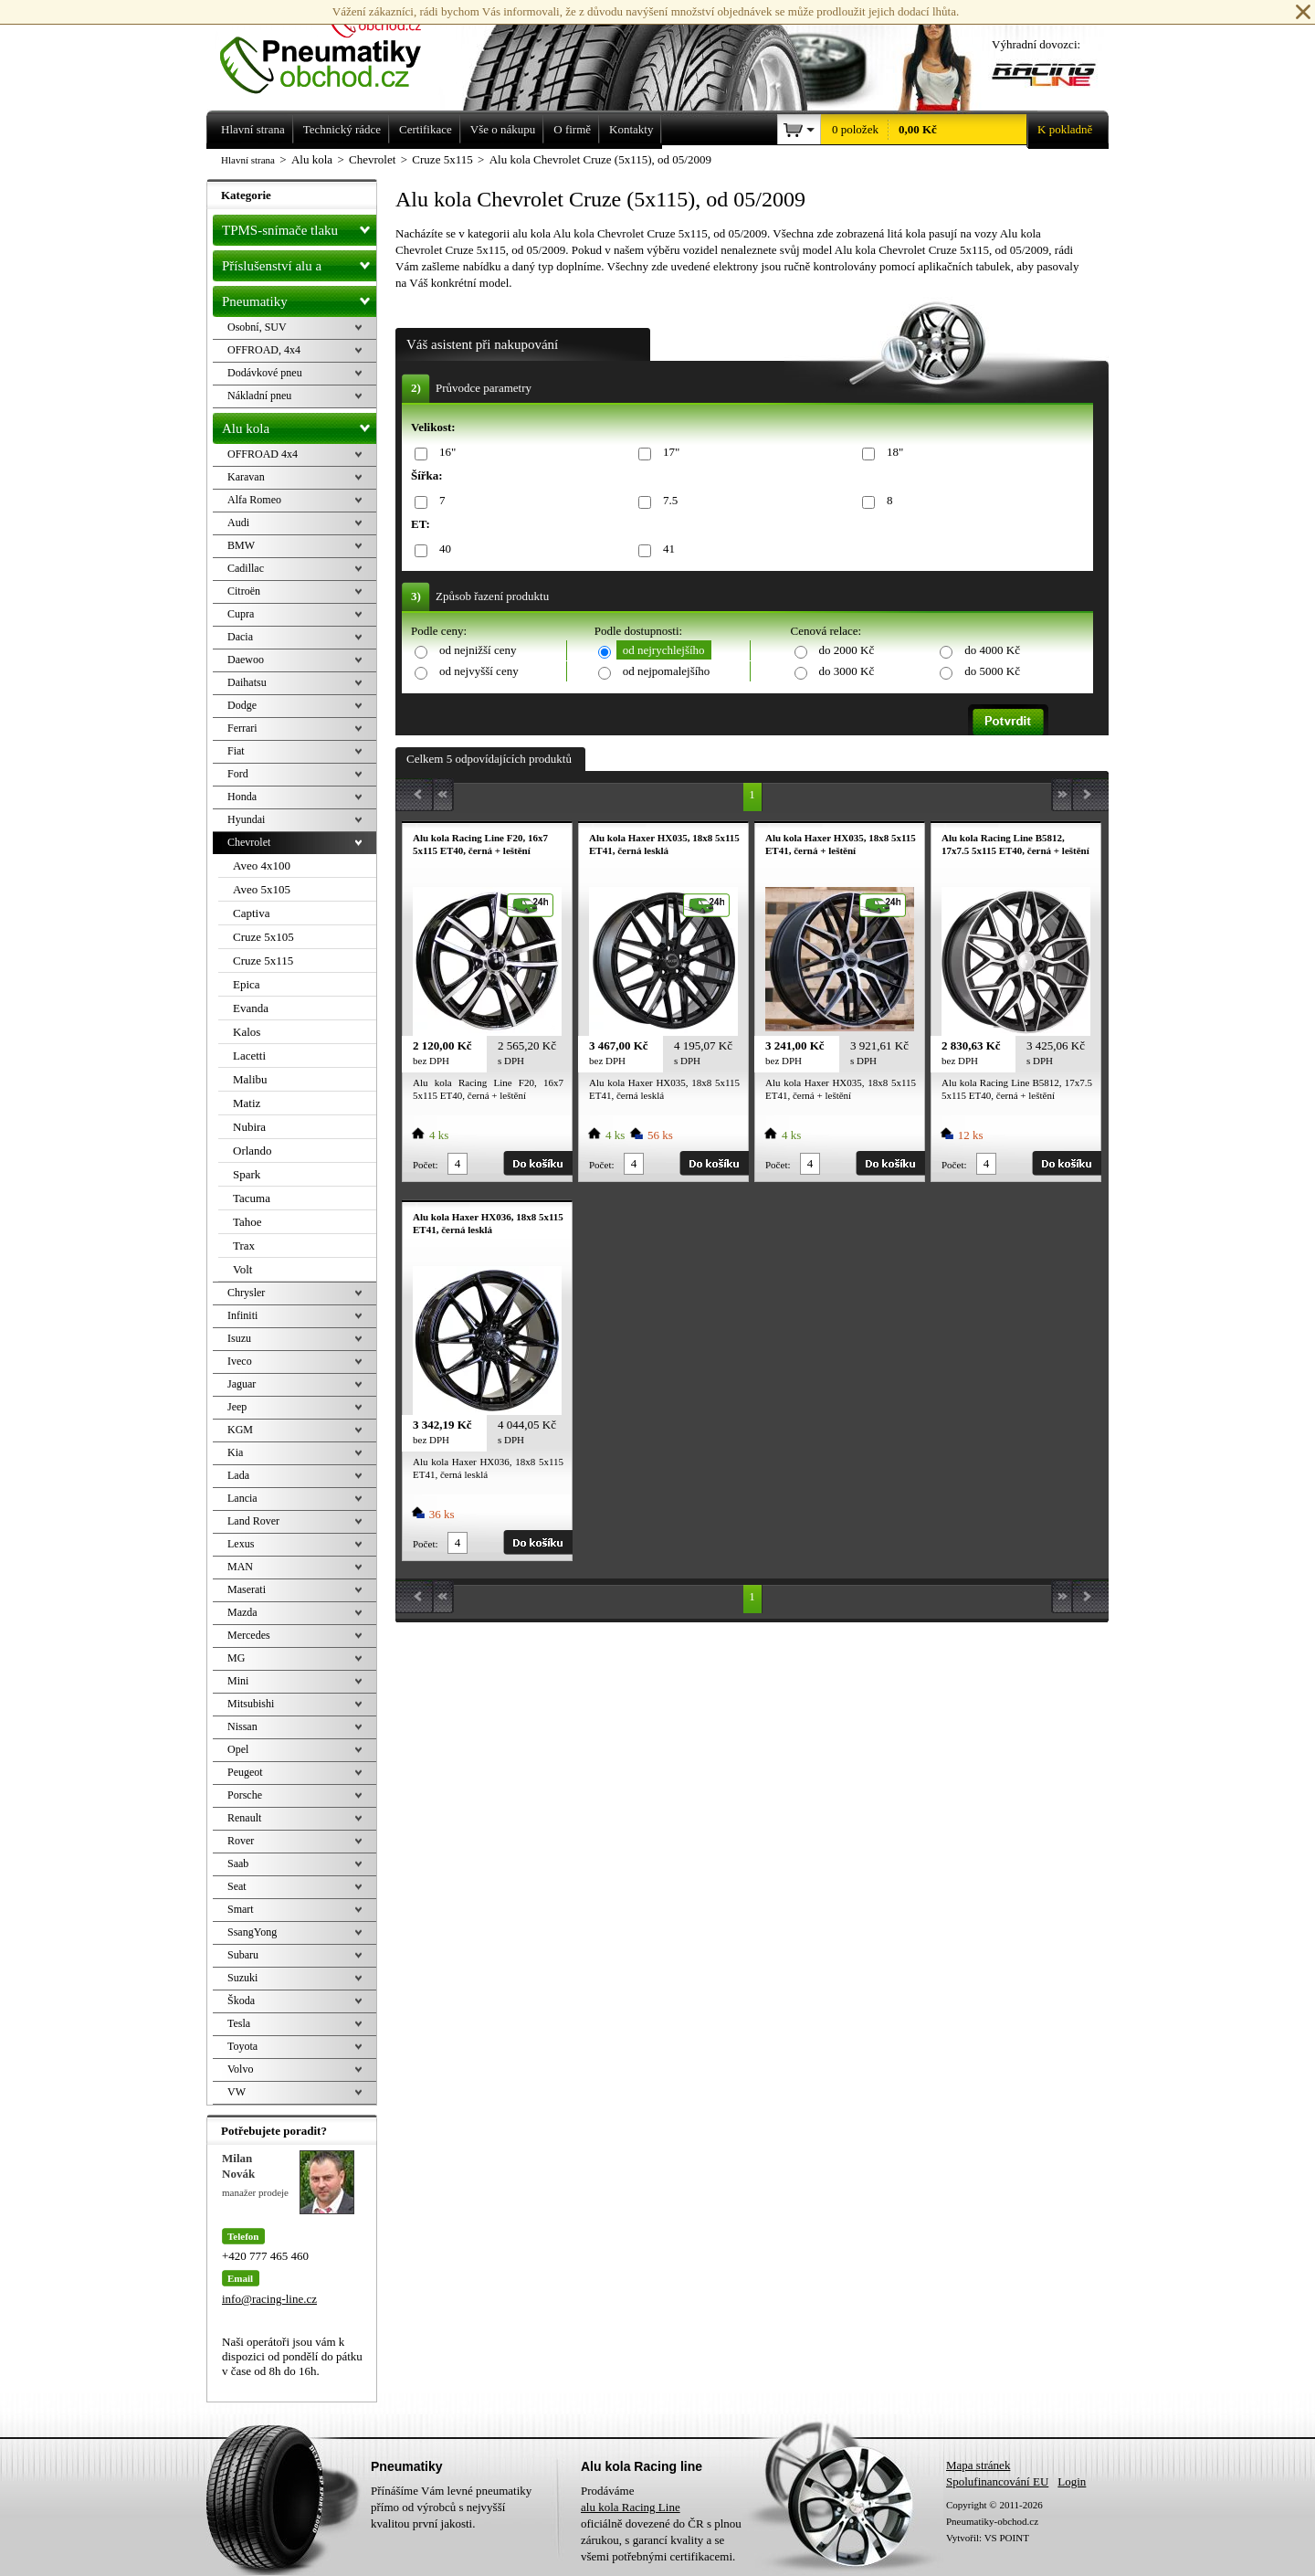 The width and height of the screenshot is (1315, 2576). I want to click on Daewoo, so click(245, 659).